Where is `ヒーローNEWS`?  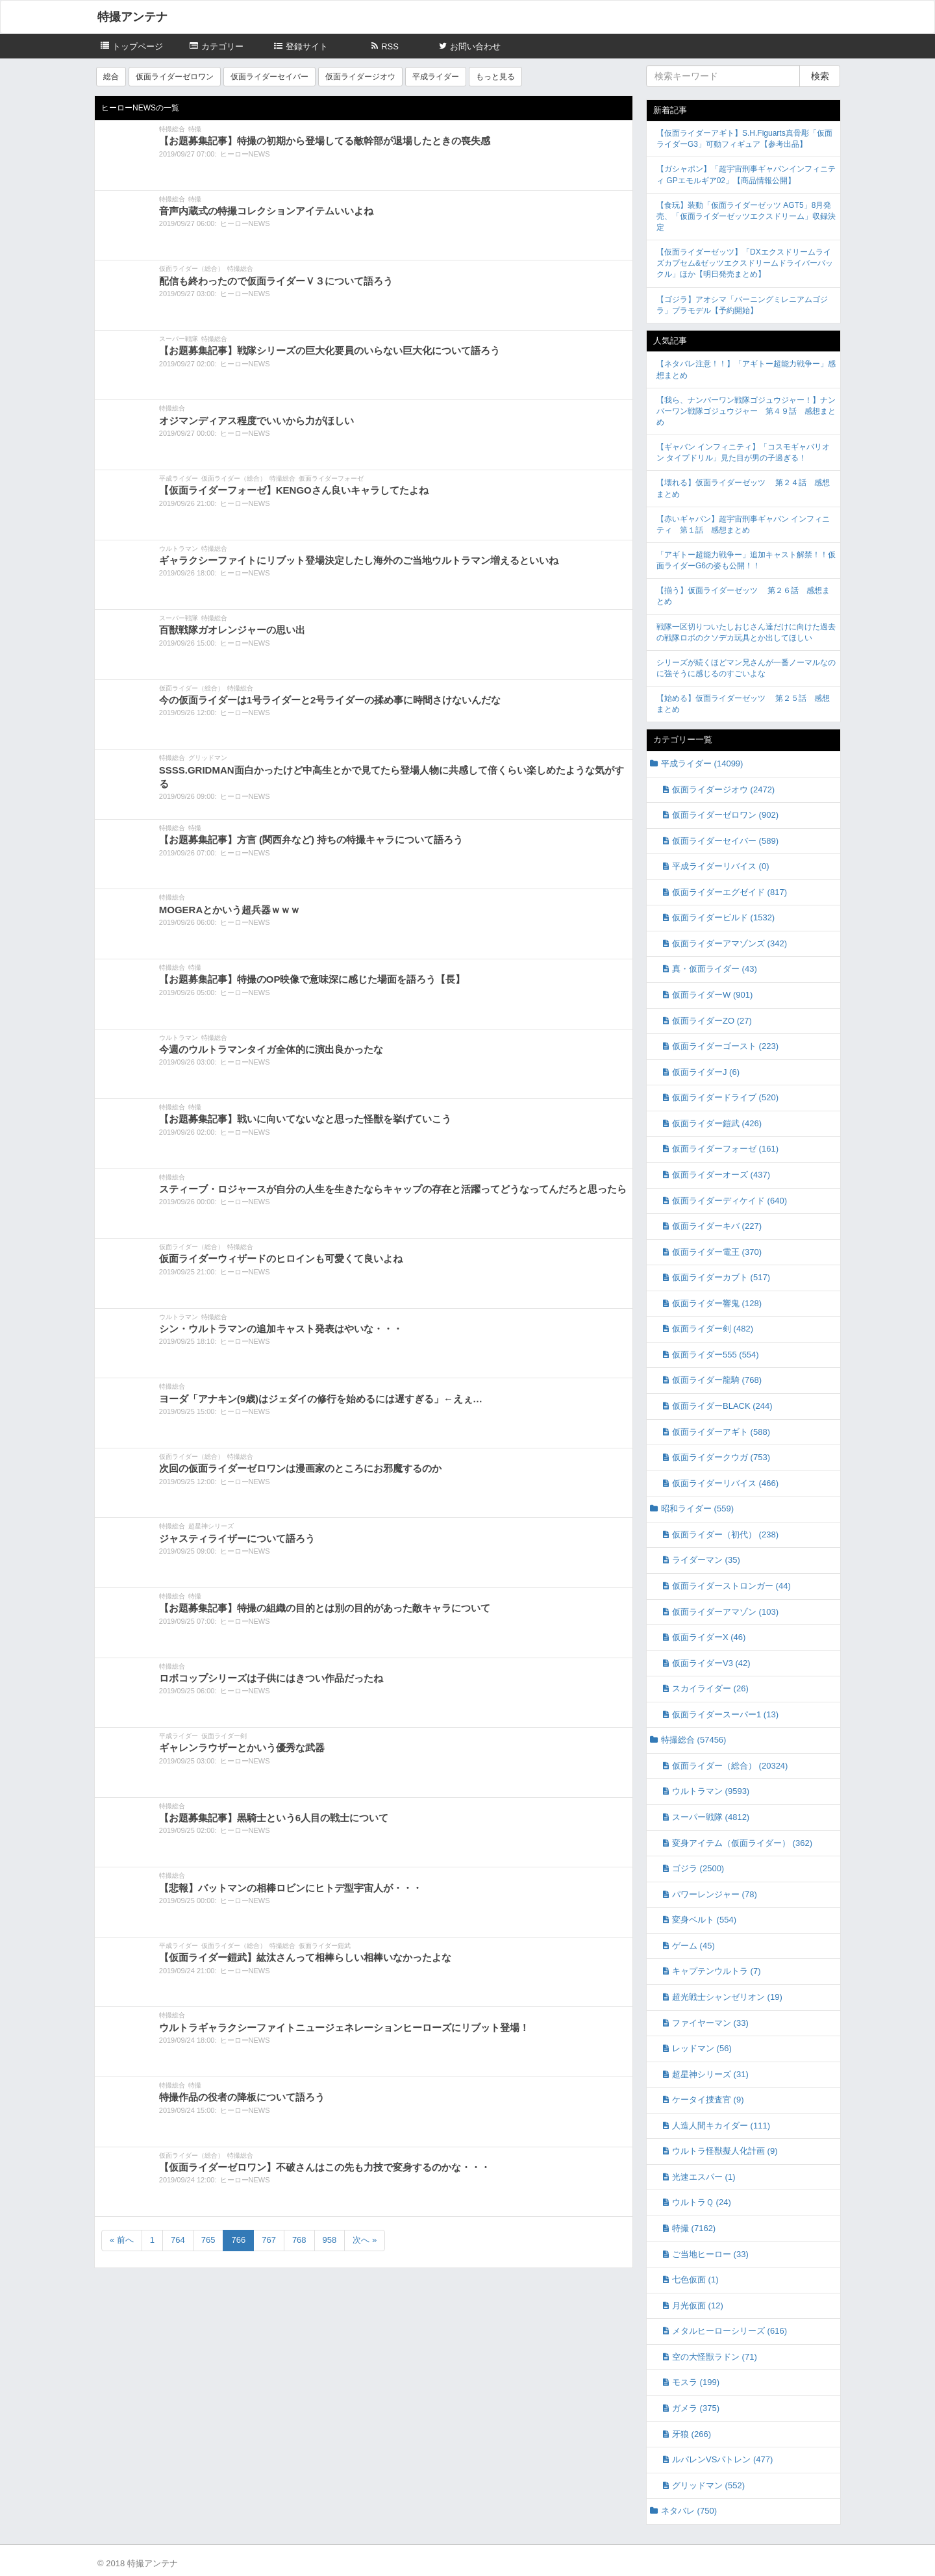
ヒーローNEWS is located at coordinates (245, 154).